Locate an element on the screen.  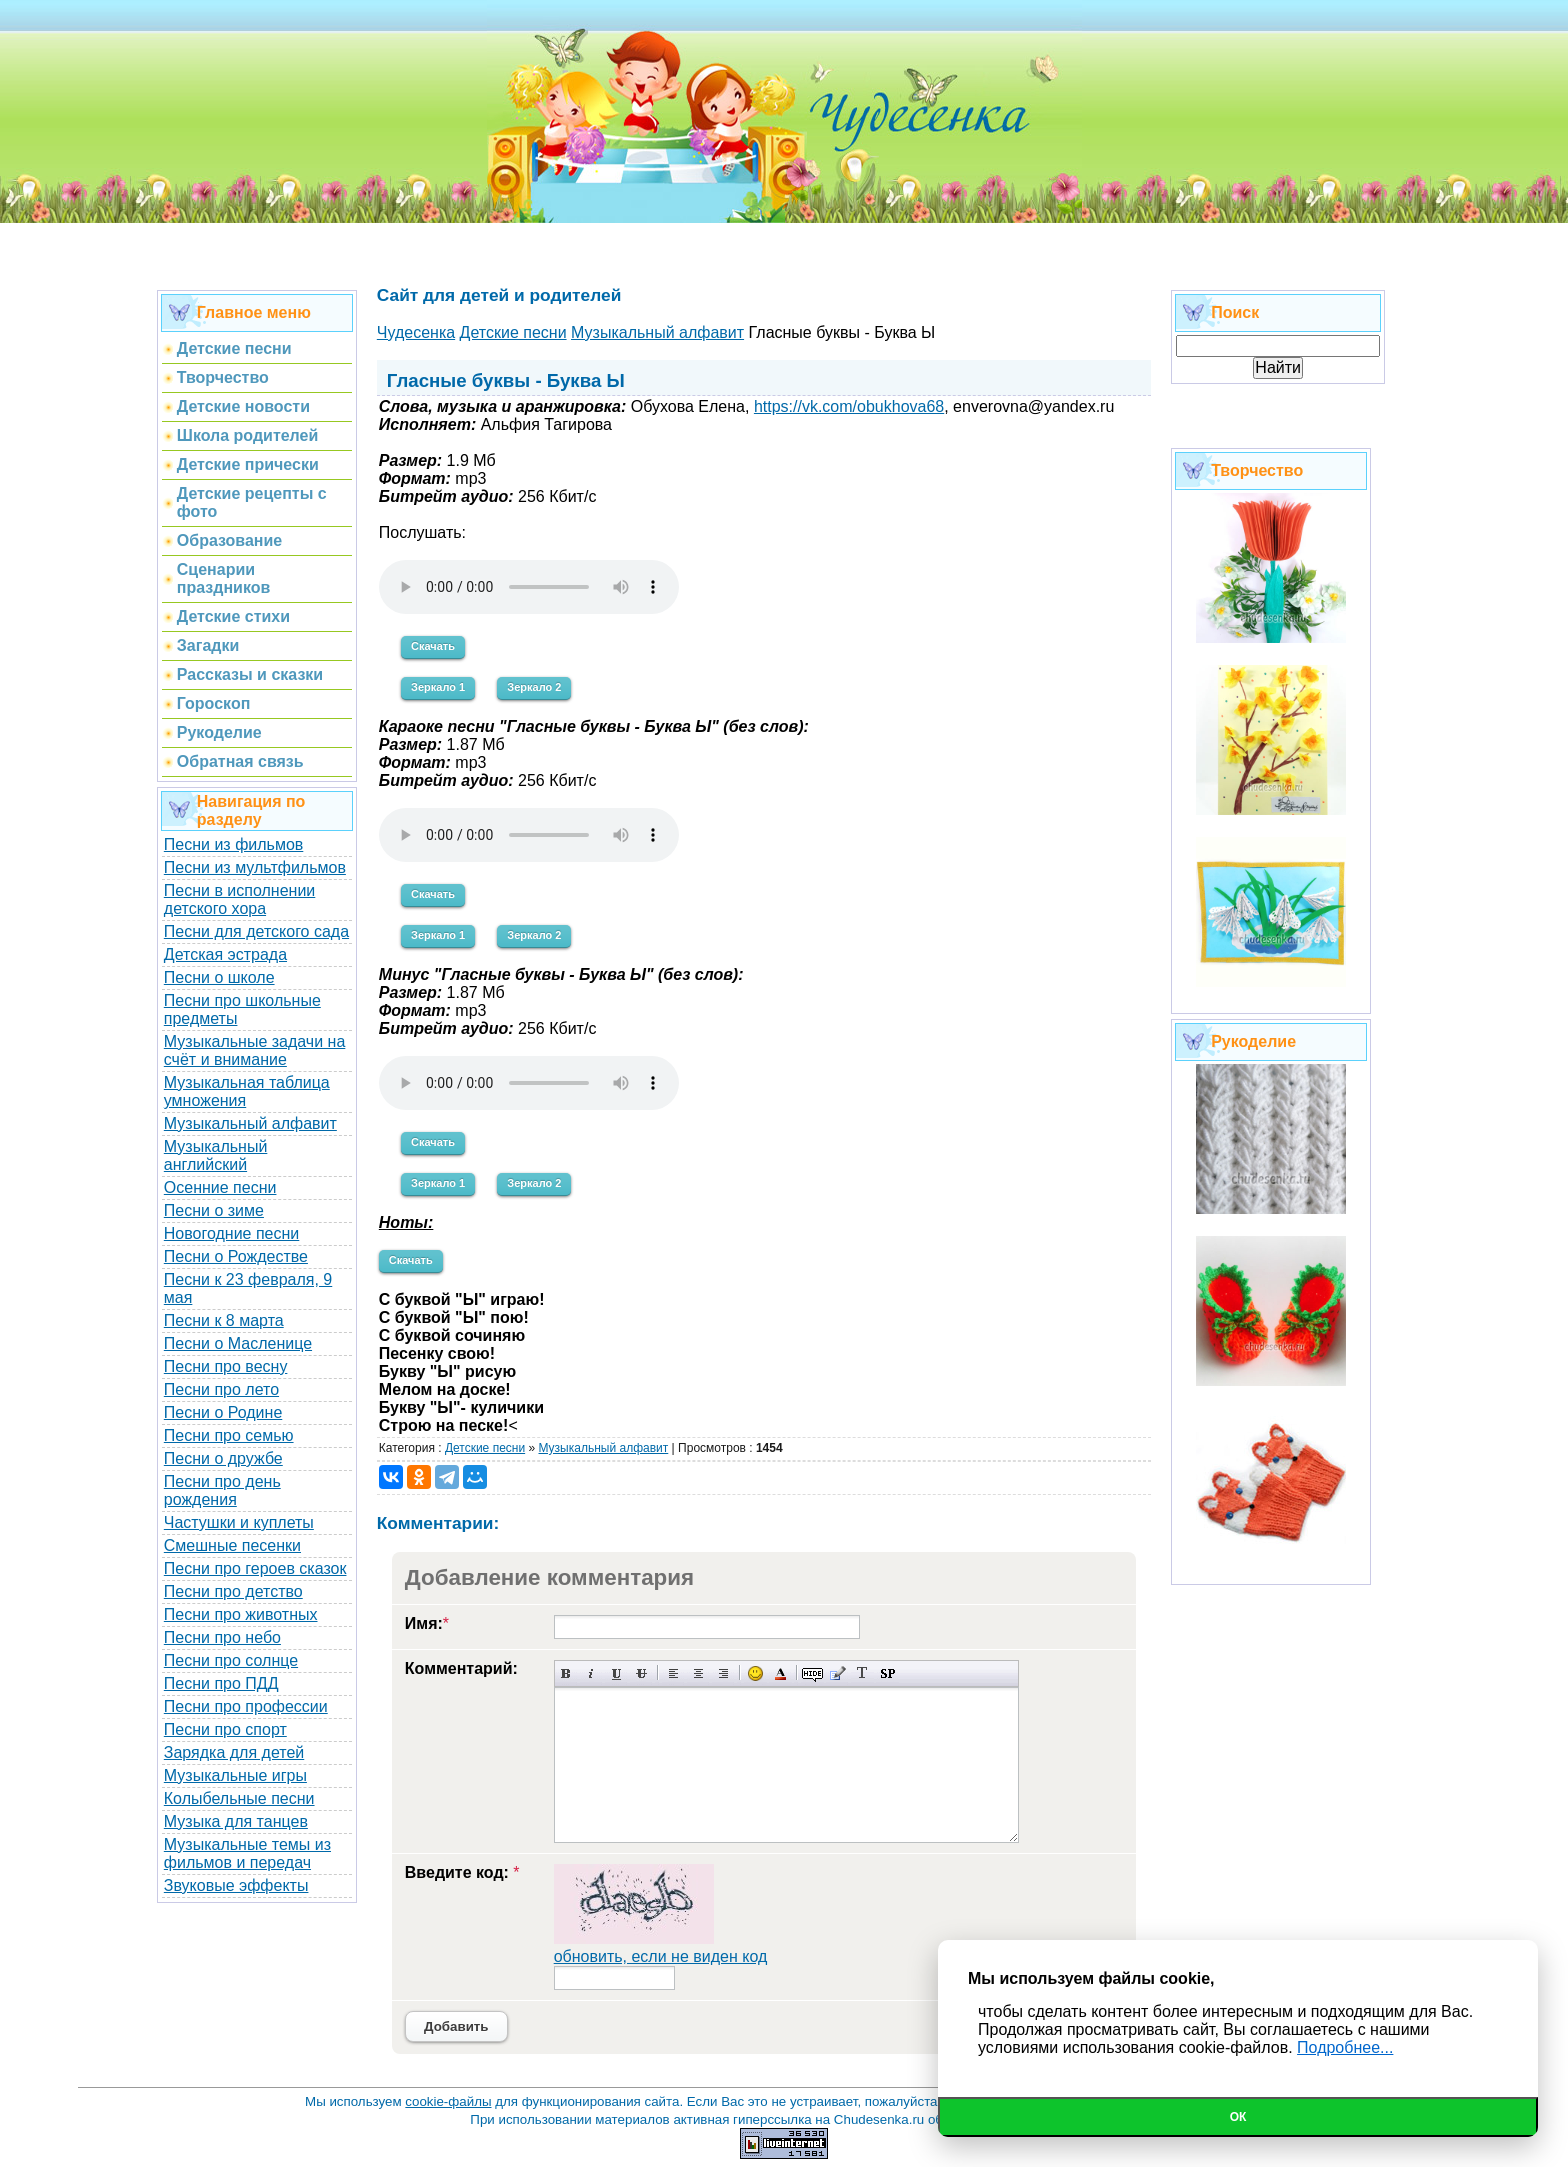
Детская эстрада is located at coordinates (225, 954).